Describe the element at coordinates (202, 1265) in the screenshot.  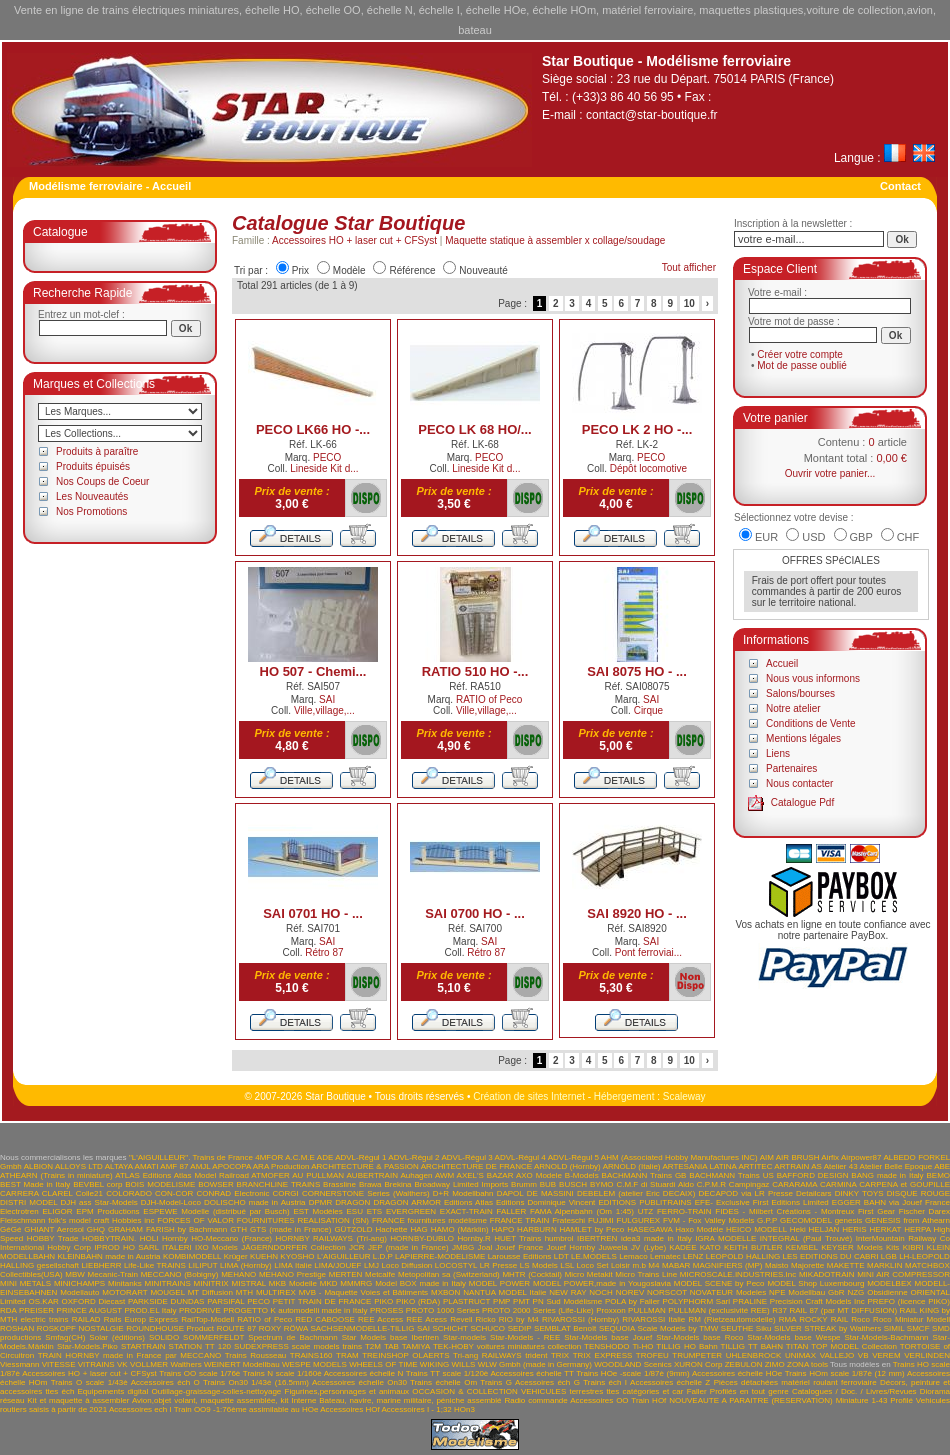
I see `LILIPUT` at that location.